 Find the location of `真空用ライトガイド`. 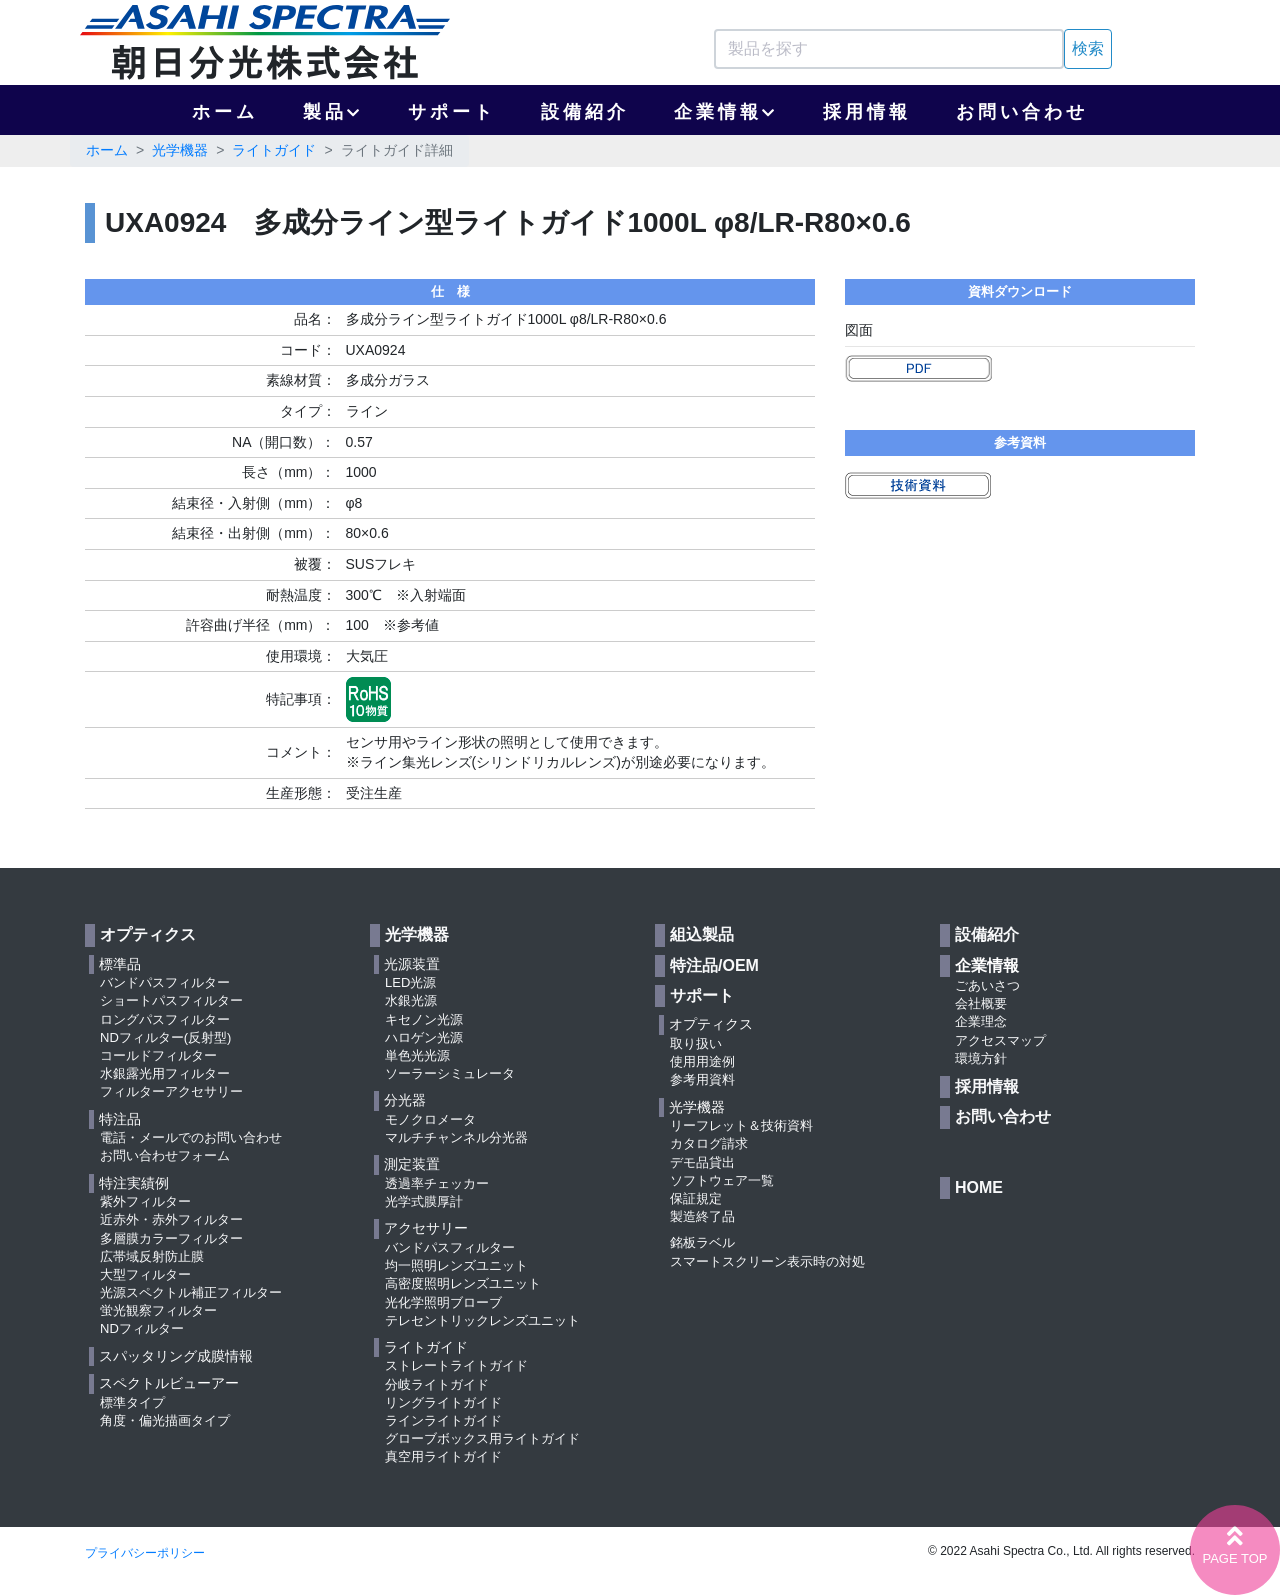

真空用ライトガイド is located at coordinates (443, 1456).